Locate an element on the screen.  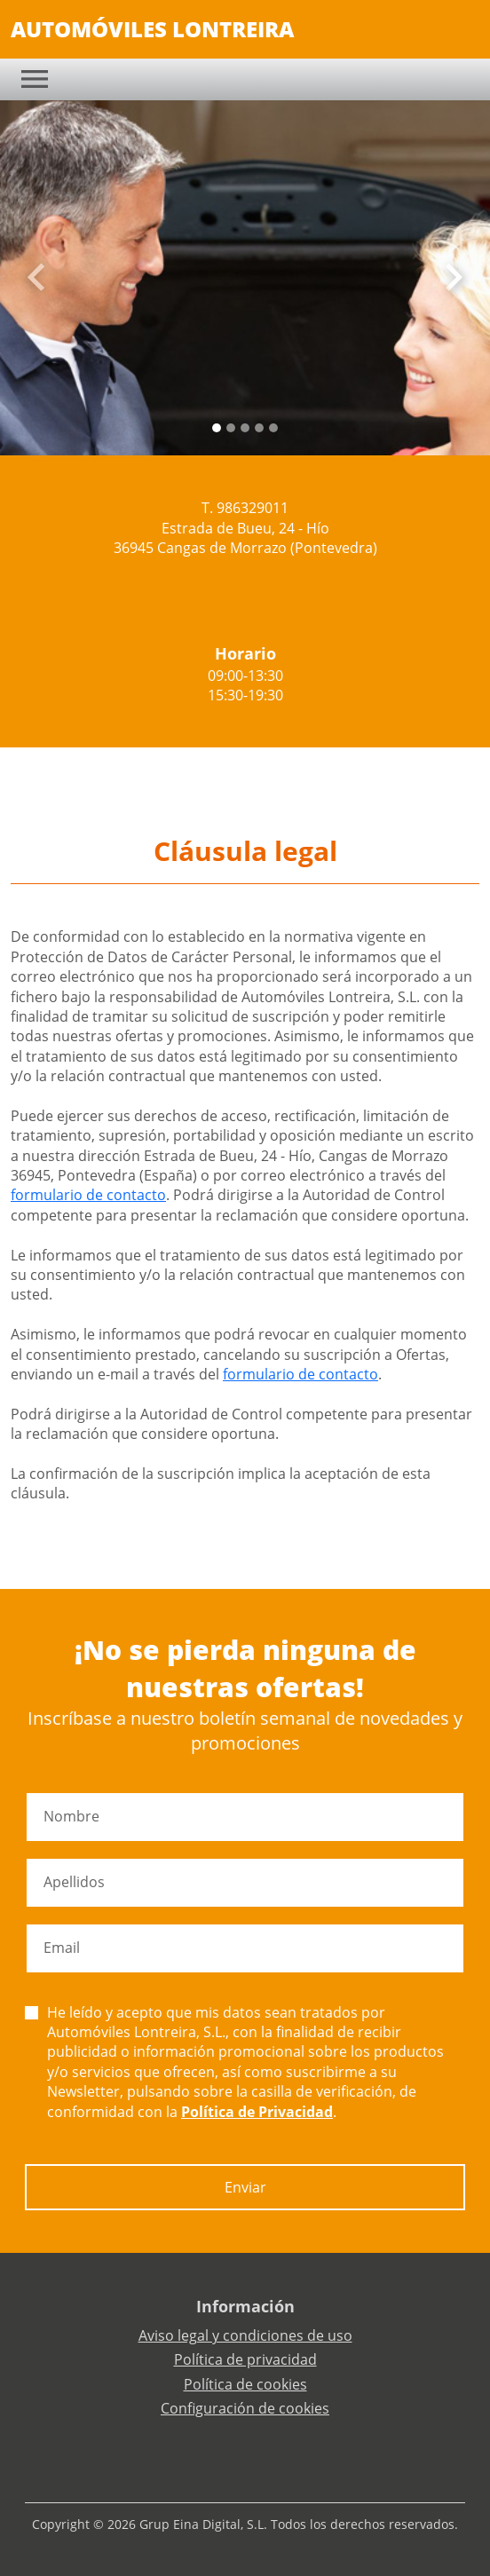
Política de cookies is located at coordinates (245, 2384).